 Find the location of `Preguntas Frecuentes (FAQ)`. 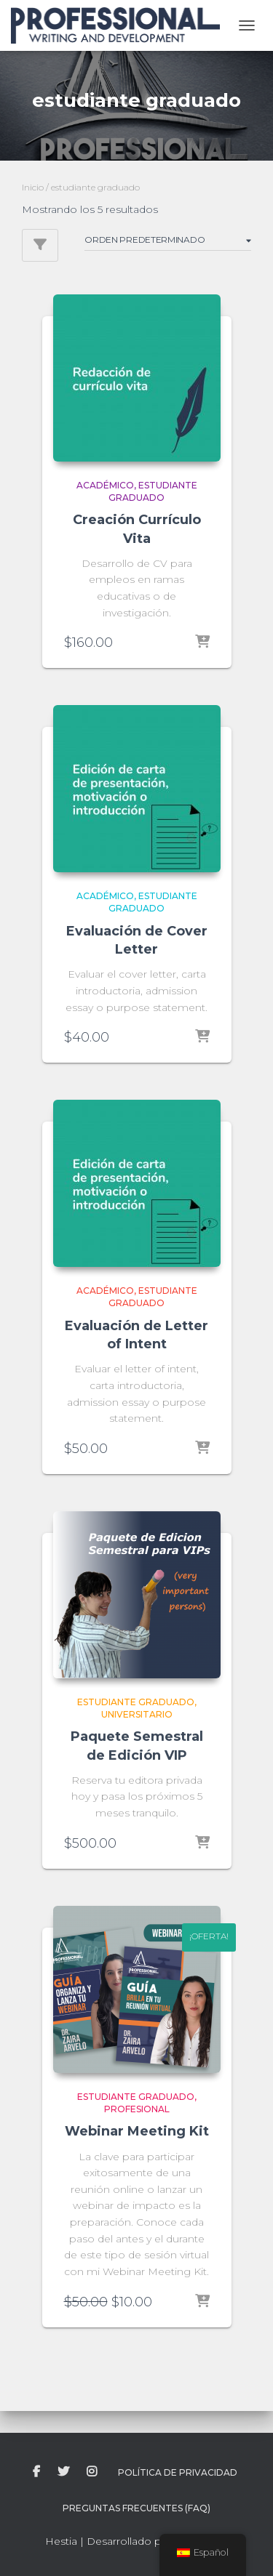

Preguntas Frecuentes (FAQ) is located at coordinates (136, 2508).